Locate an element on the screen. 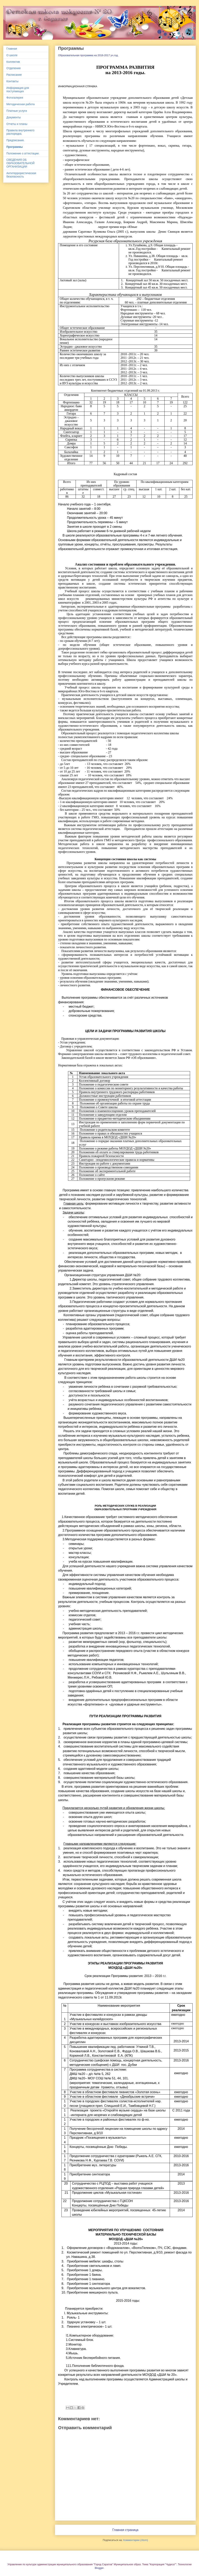 This screenshot has height=2576, width=199. Расписание is located at coordinates (14, 74).